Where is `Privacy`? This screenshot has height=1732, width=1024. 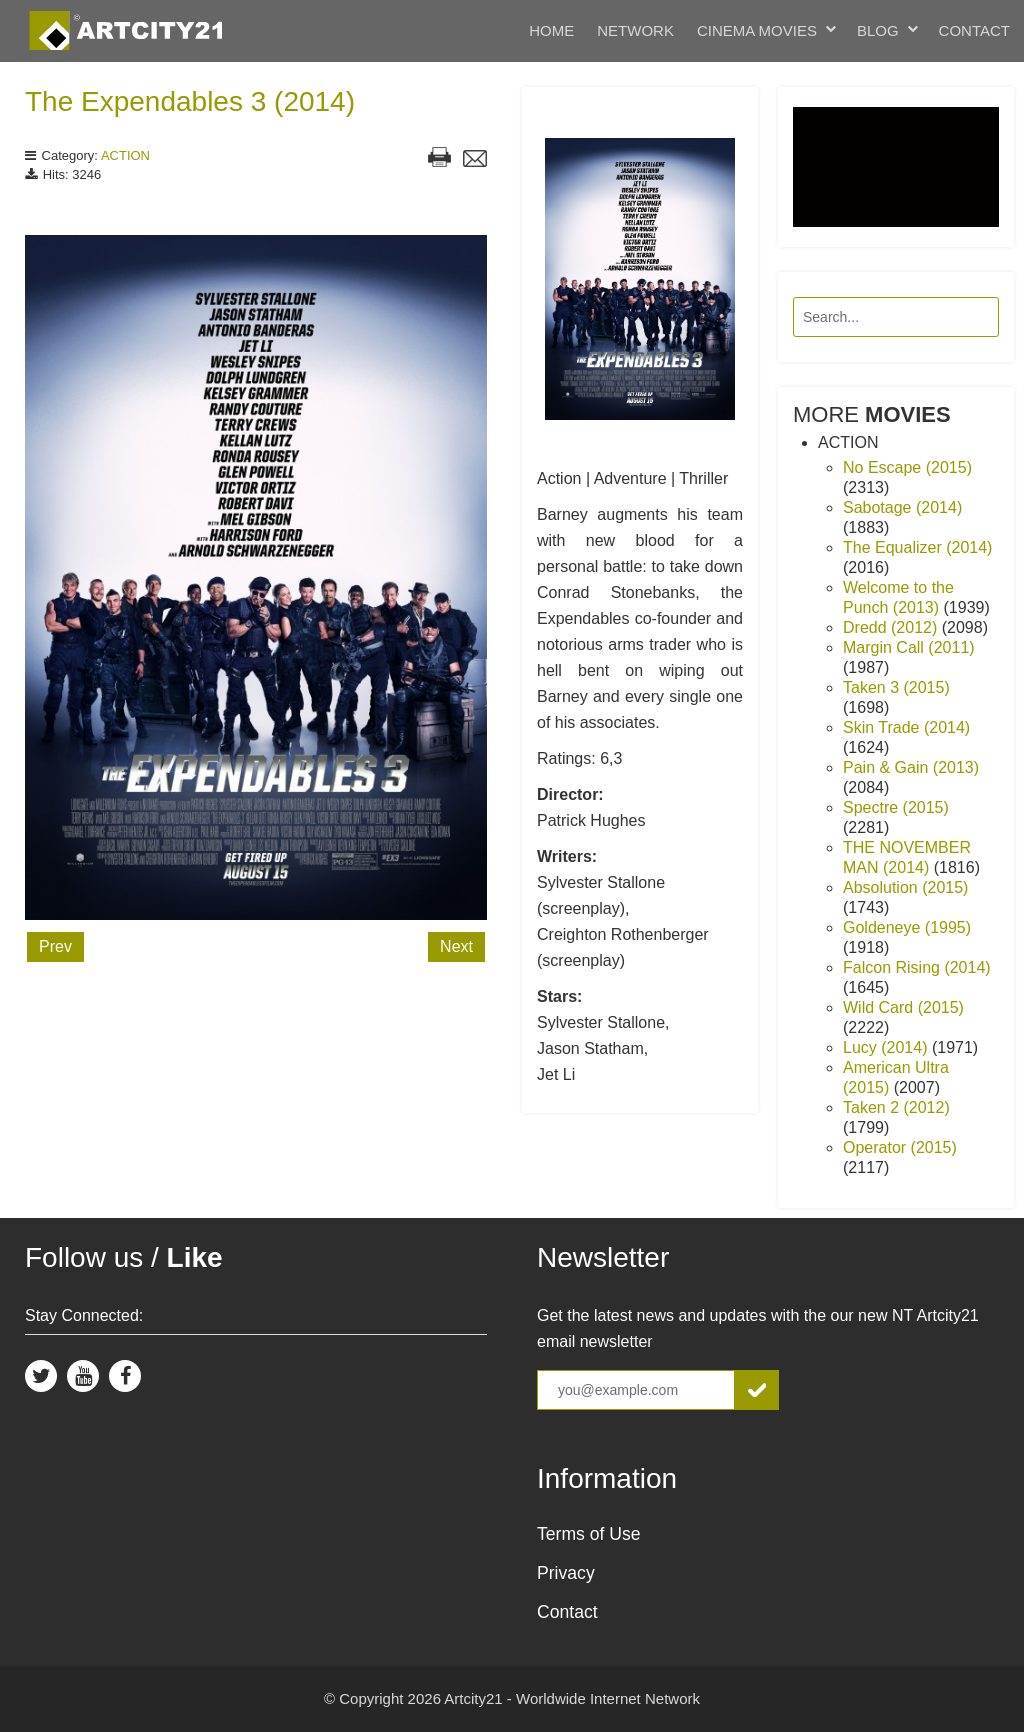 Privacy is located at coordinates (566, 1573).